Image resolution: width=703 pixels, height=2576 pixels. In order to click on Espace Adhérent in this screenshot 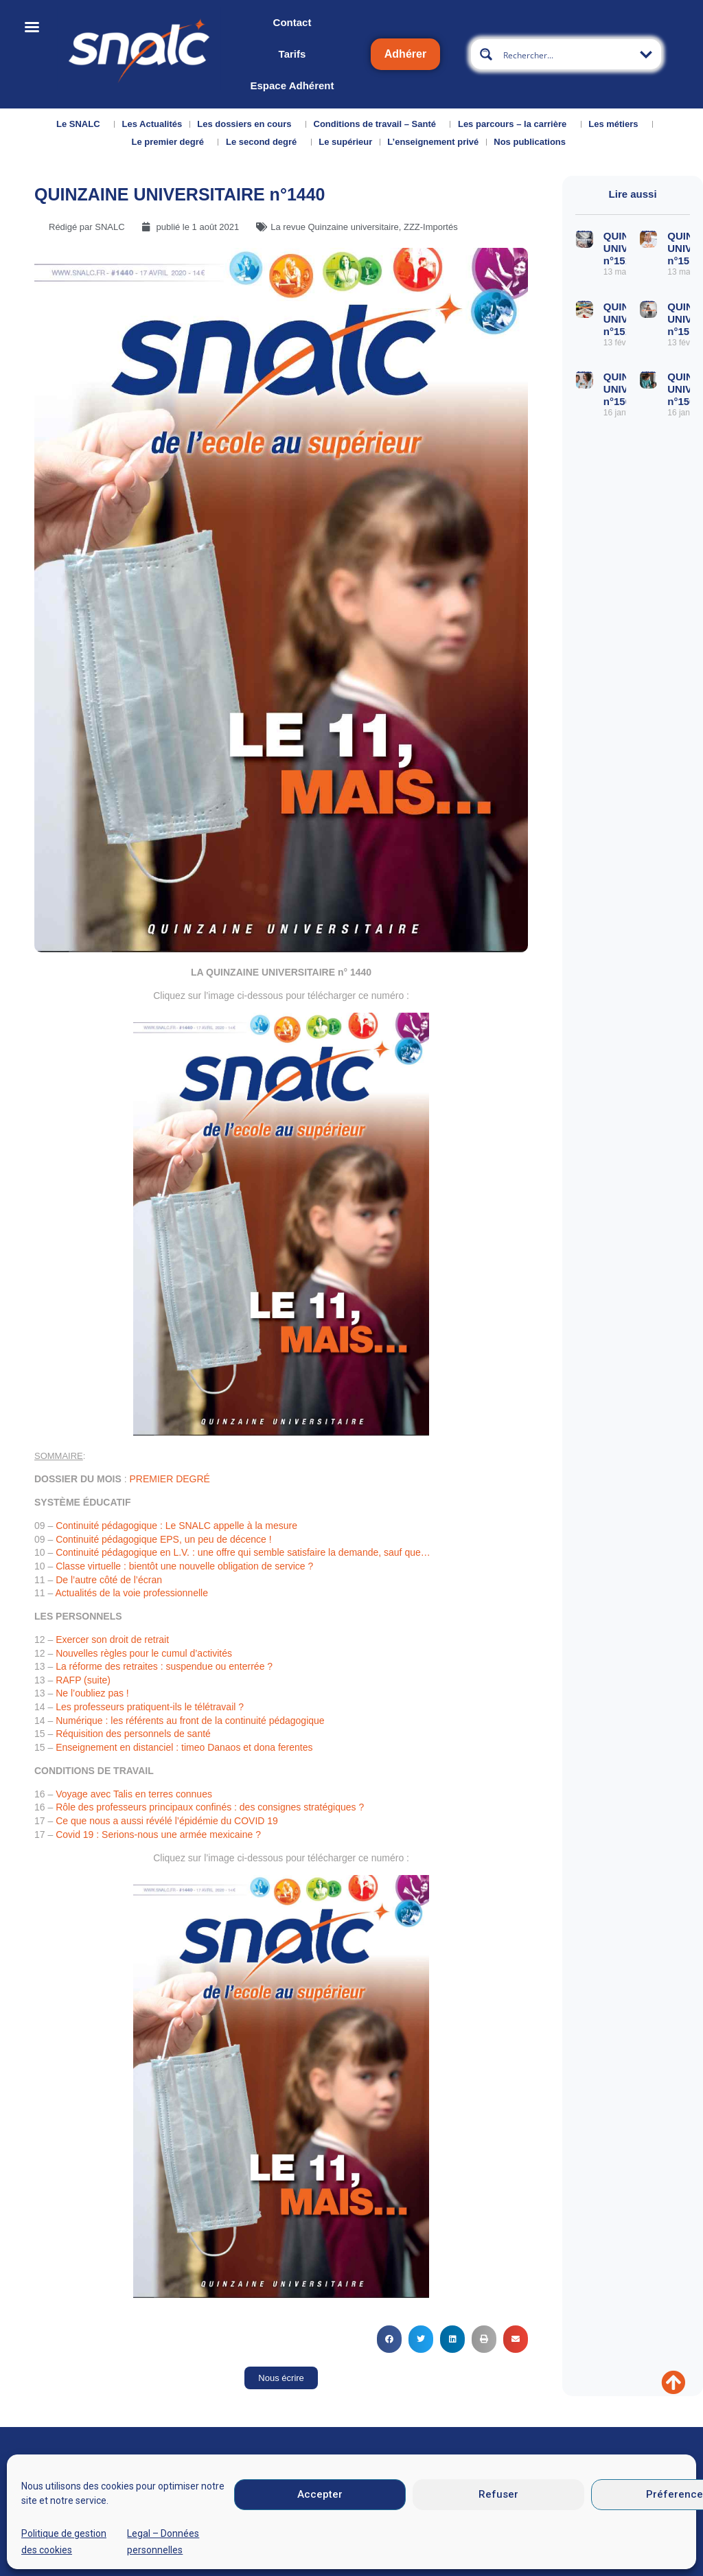, I will do `click(292, 85)`.